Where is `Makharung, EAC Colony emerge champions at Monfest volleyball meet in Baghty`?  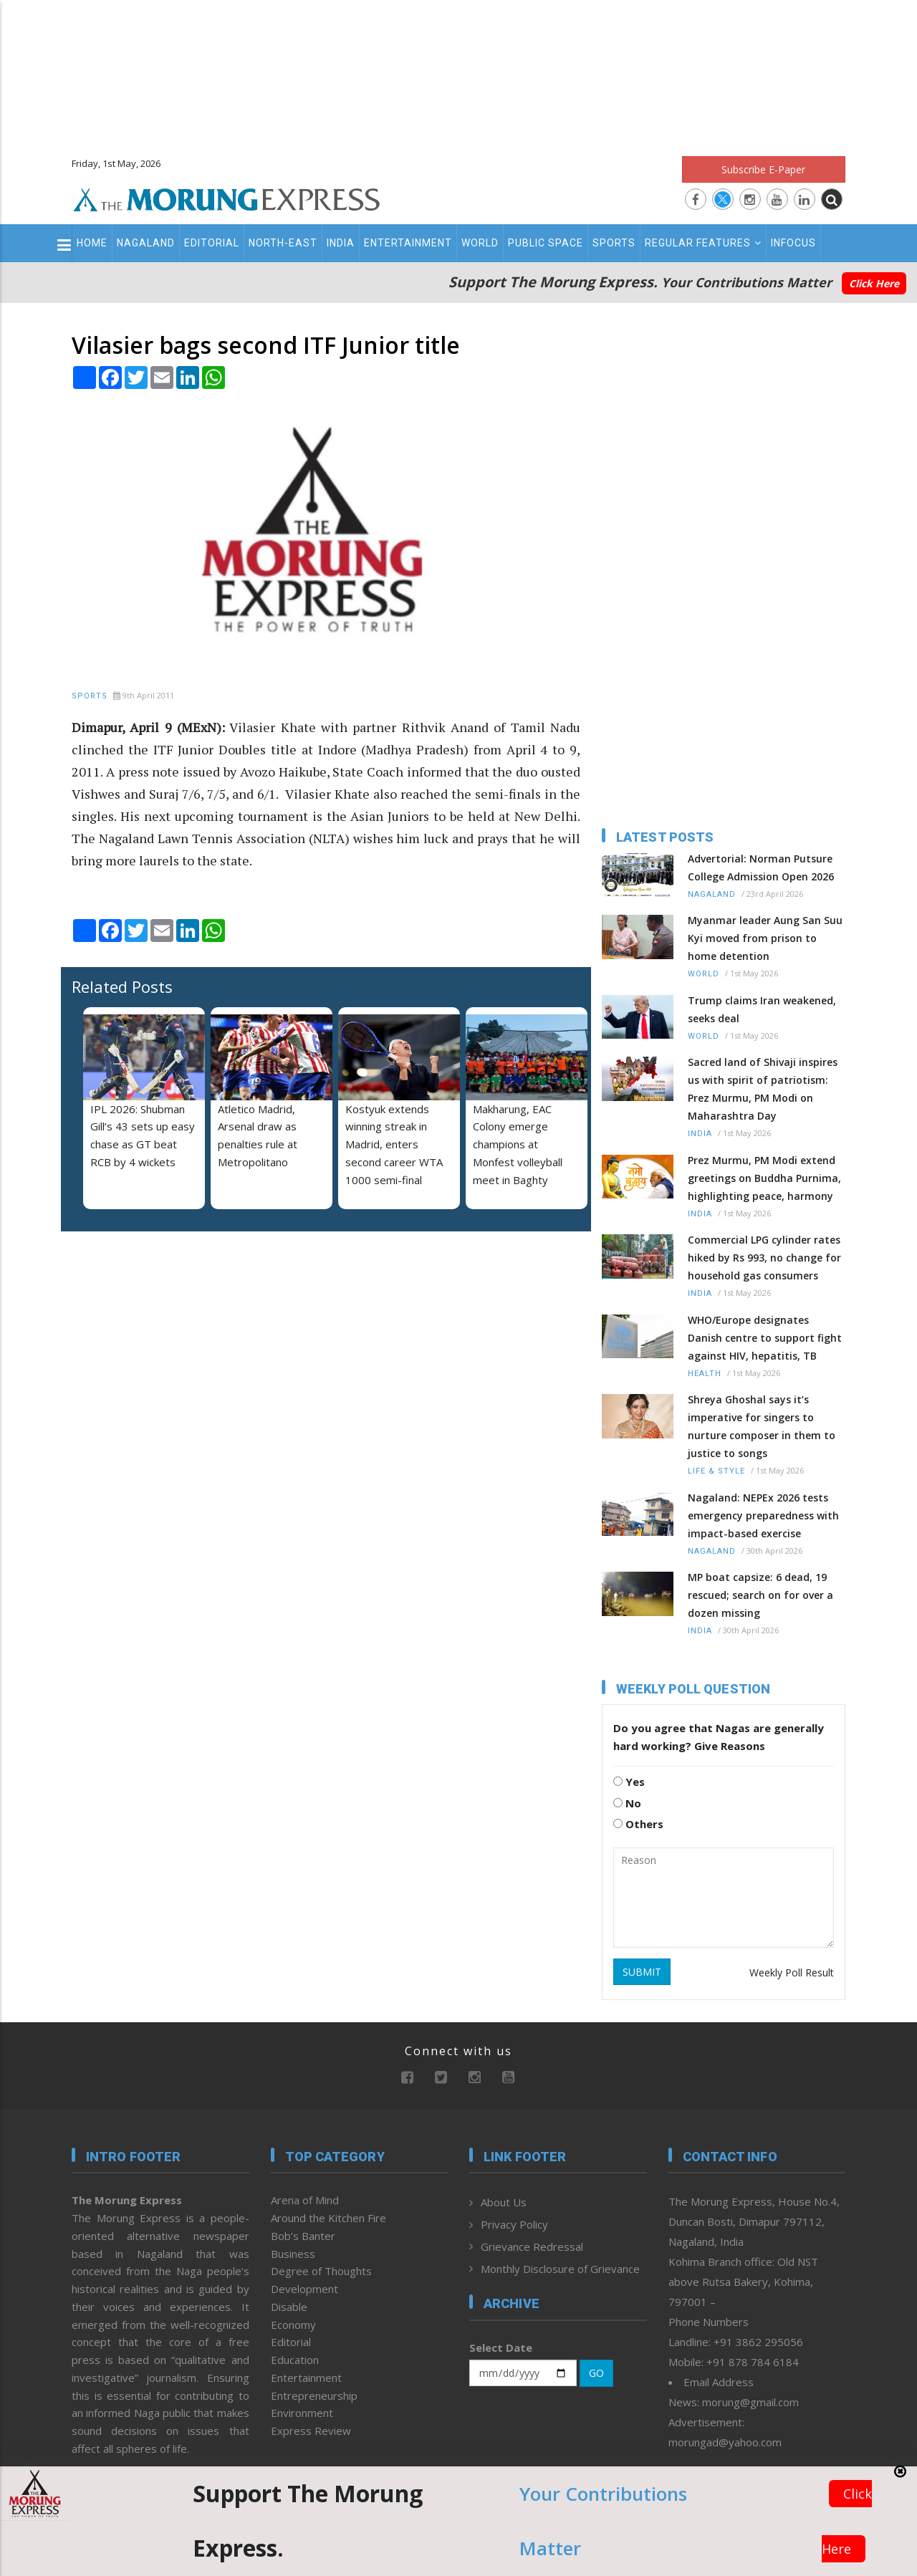
Makharung, EAC Colony emerge champions at Monfest volleyball meet in Baghty is located at coordinates (517, 1144).